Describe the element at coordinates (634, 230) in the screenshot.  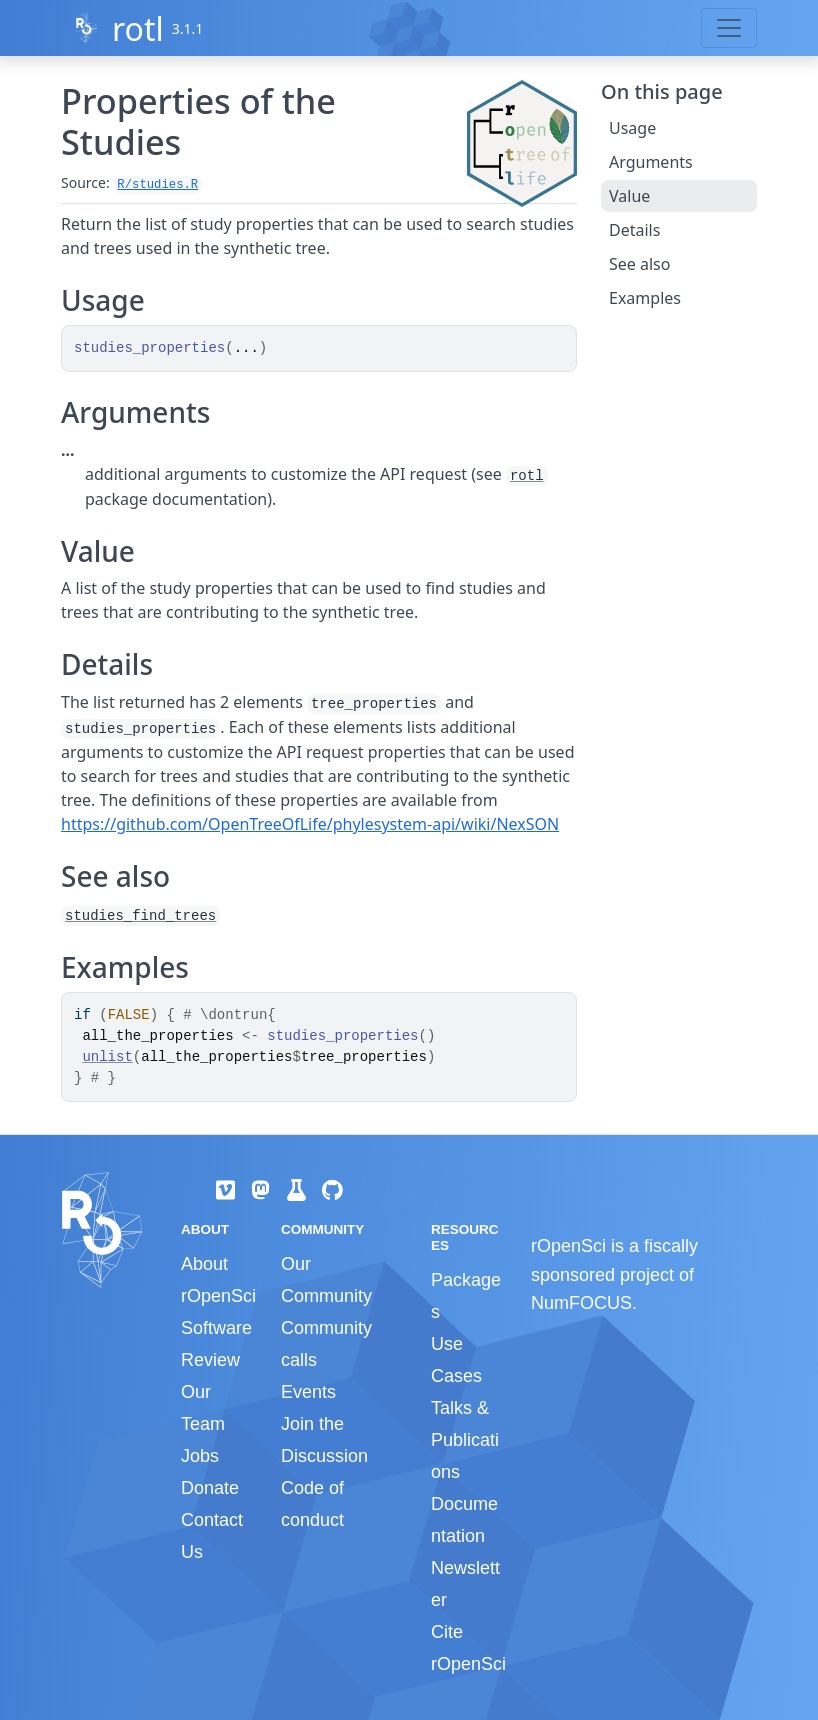
I see `Details` at that location.